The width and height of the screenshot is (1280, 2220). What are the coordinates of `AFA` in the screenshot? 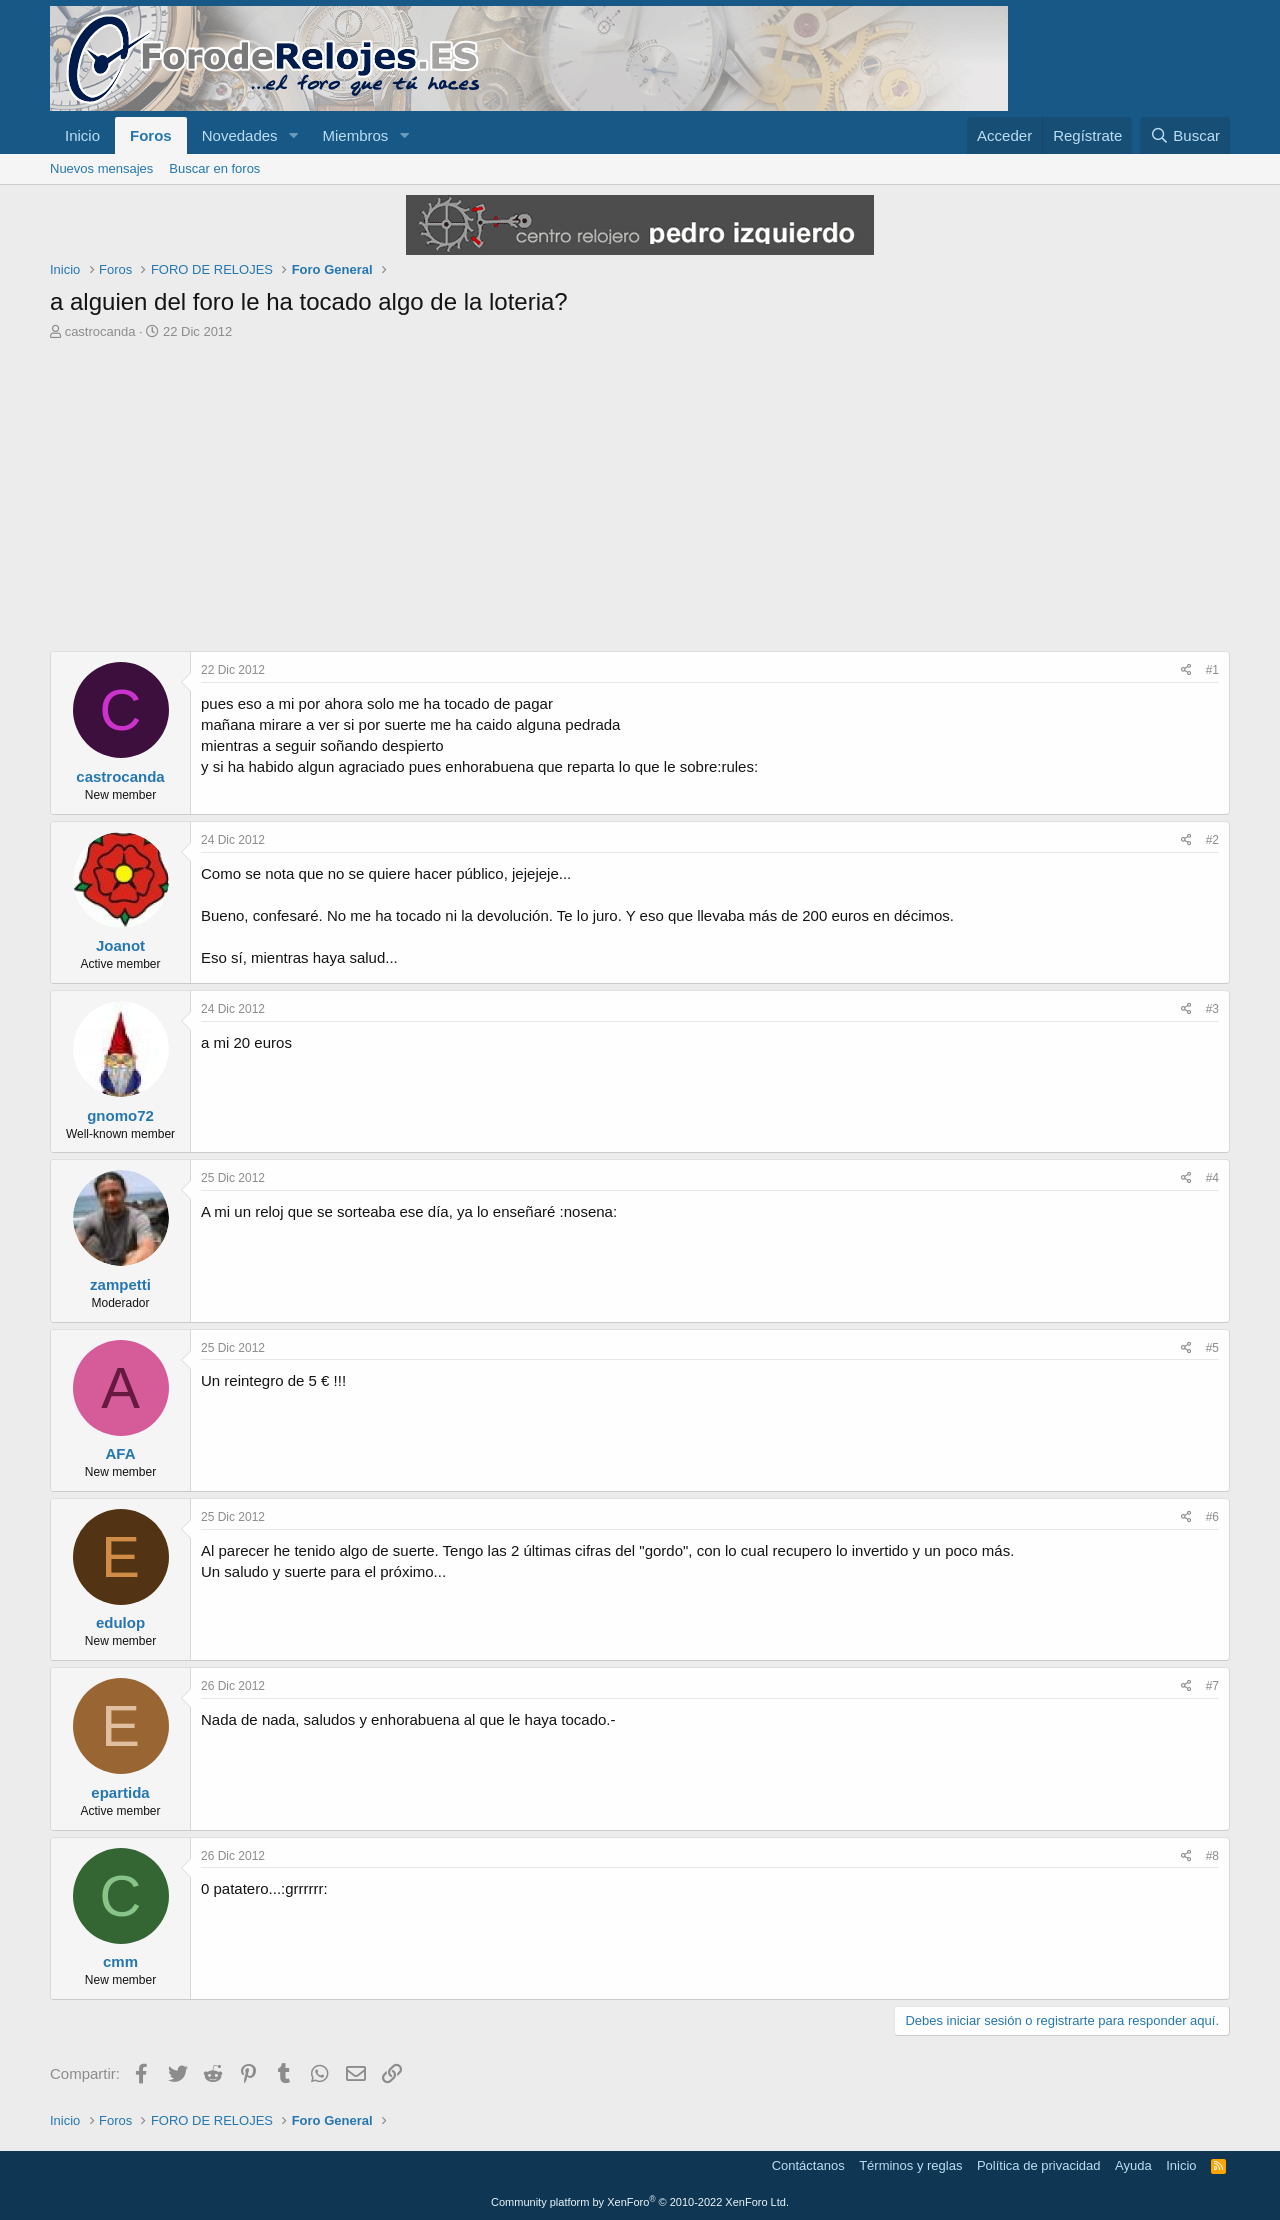 It's located at (121, 1453).